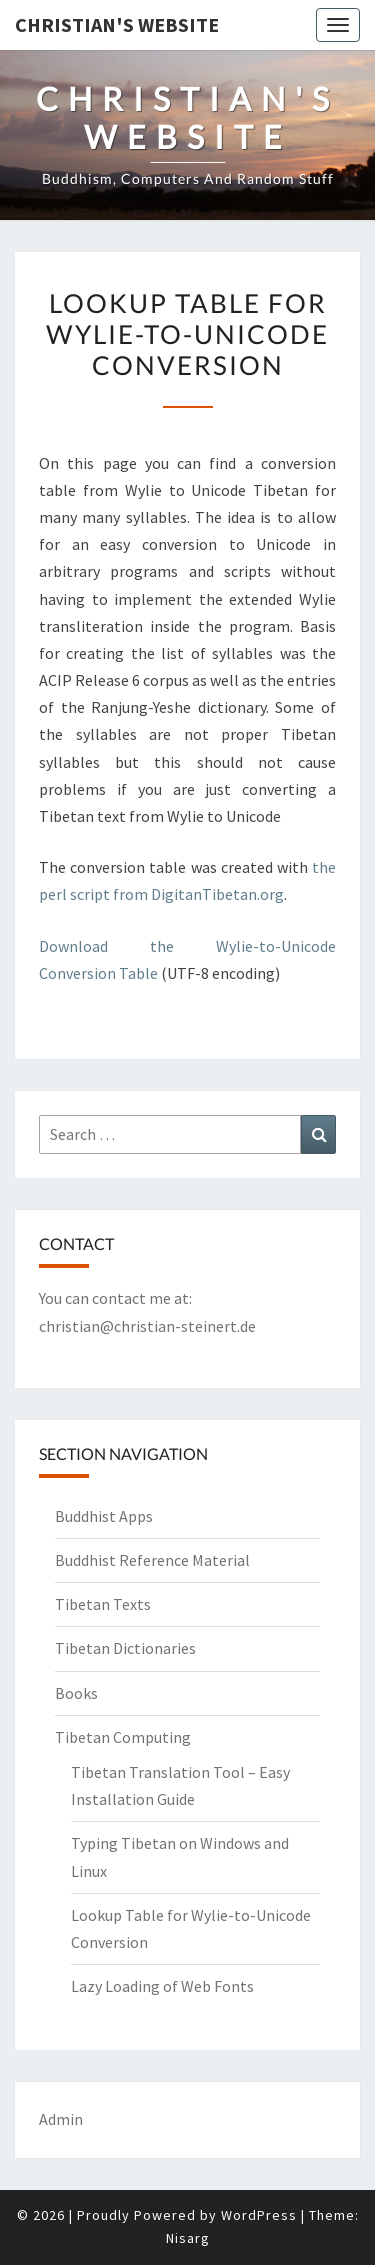 Image resolution: width=375 pixels, height=2265 pixels. What do you see at coordinates (147, 1326) in the screenshot?
I see `christian@christian-steinert.de` at bounding box center [147, 1326].